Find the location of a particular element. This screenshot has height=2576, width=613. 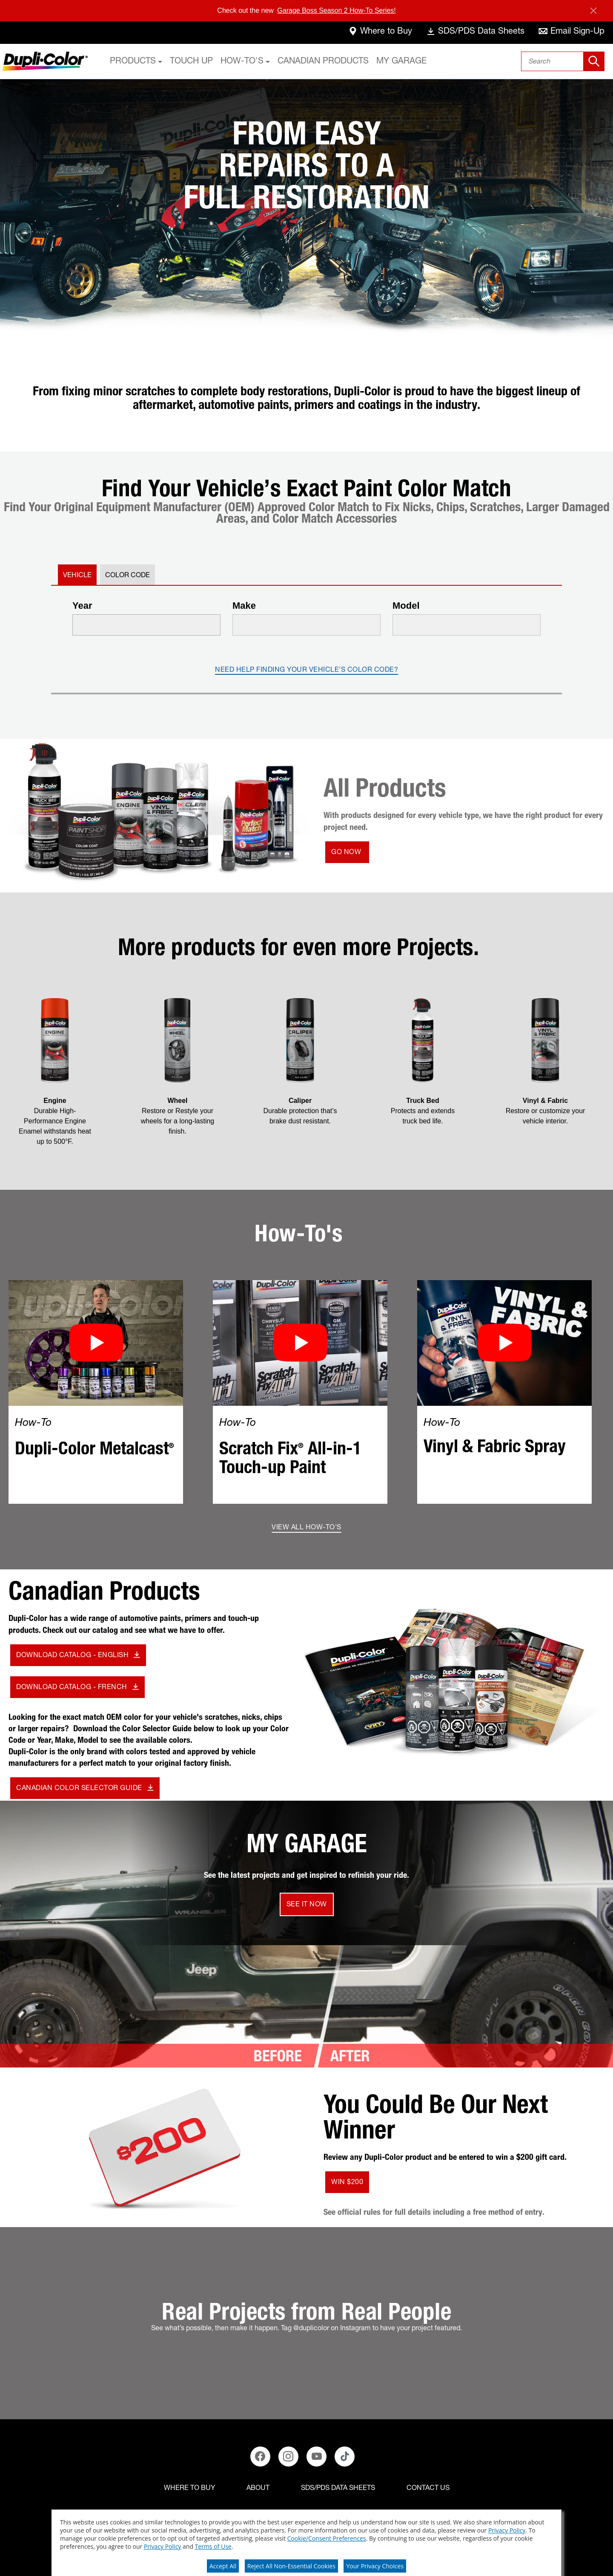

Reject All Non-Essential Cookies is located at coordinates (291, 2566).